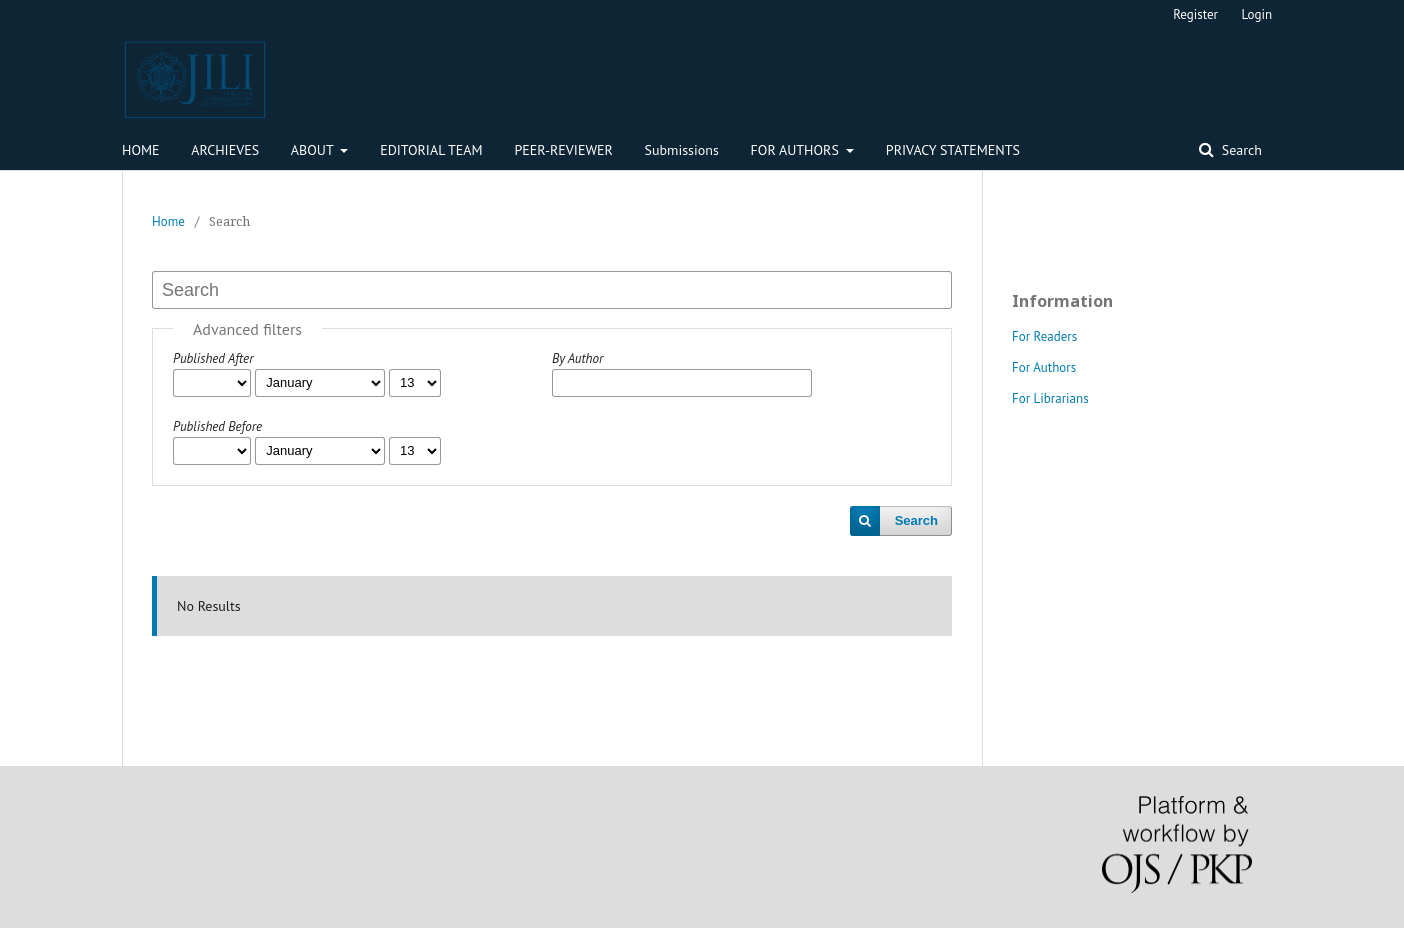 Image resolution: width=1404 pixels, height=928 pixels. I want to click on ARCHIEVES, so click(225, 150).